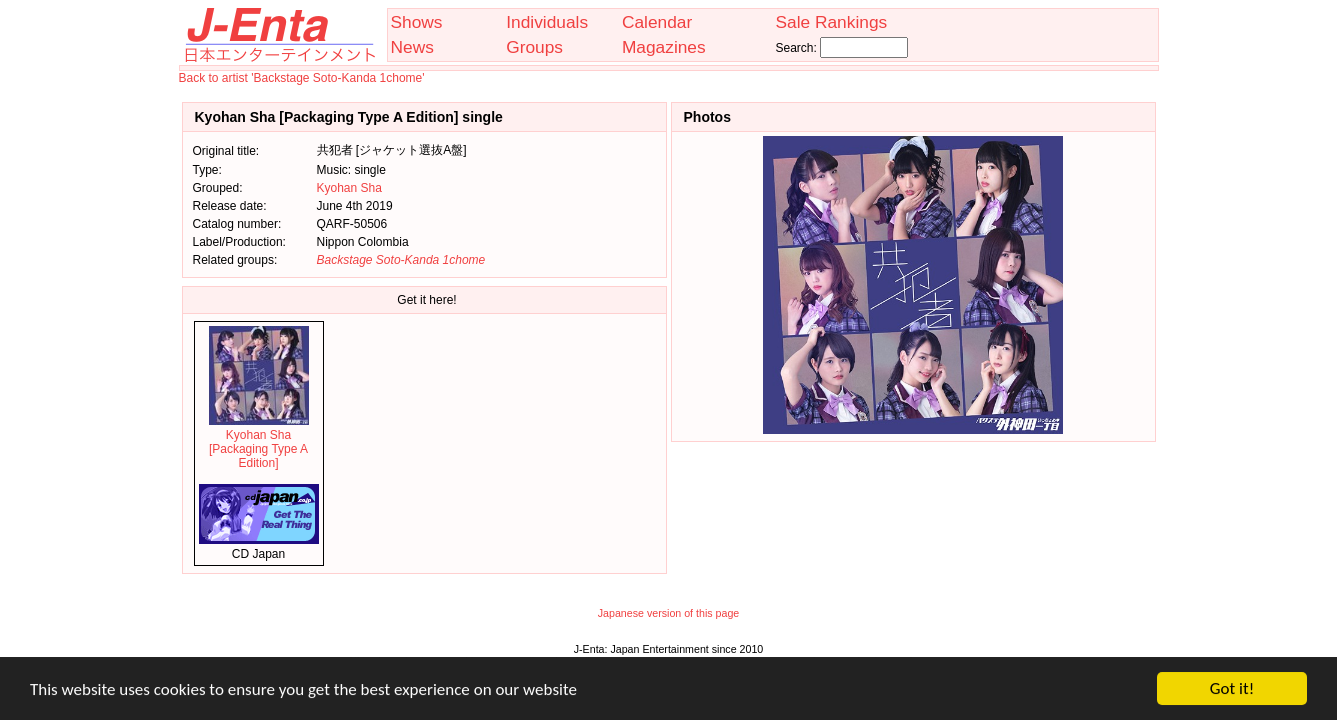 The width and height of the screenshot is (1337, 720). Describe the element at coordinates (412, 47) in the screenshot. I see `News` at that location.